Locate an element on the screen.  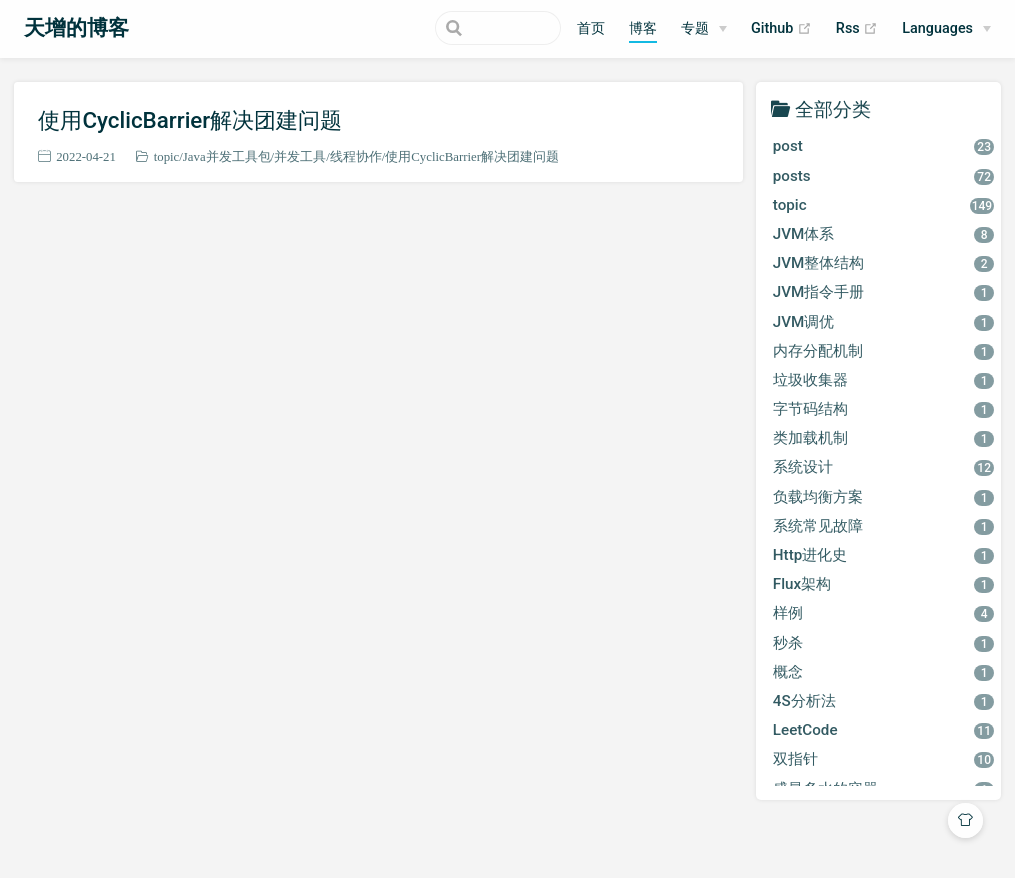
[专题] is located at coordinates (704, 29).